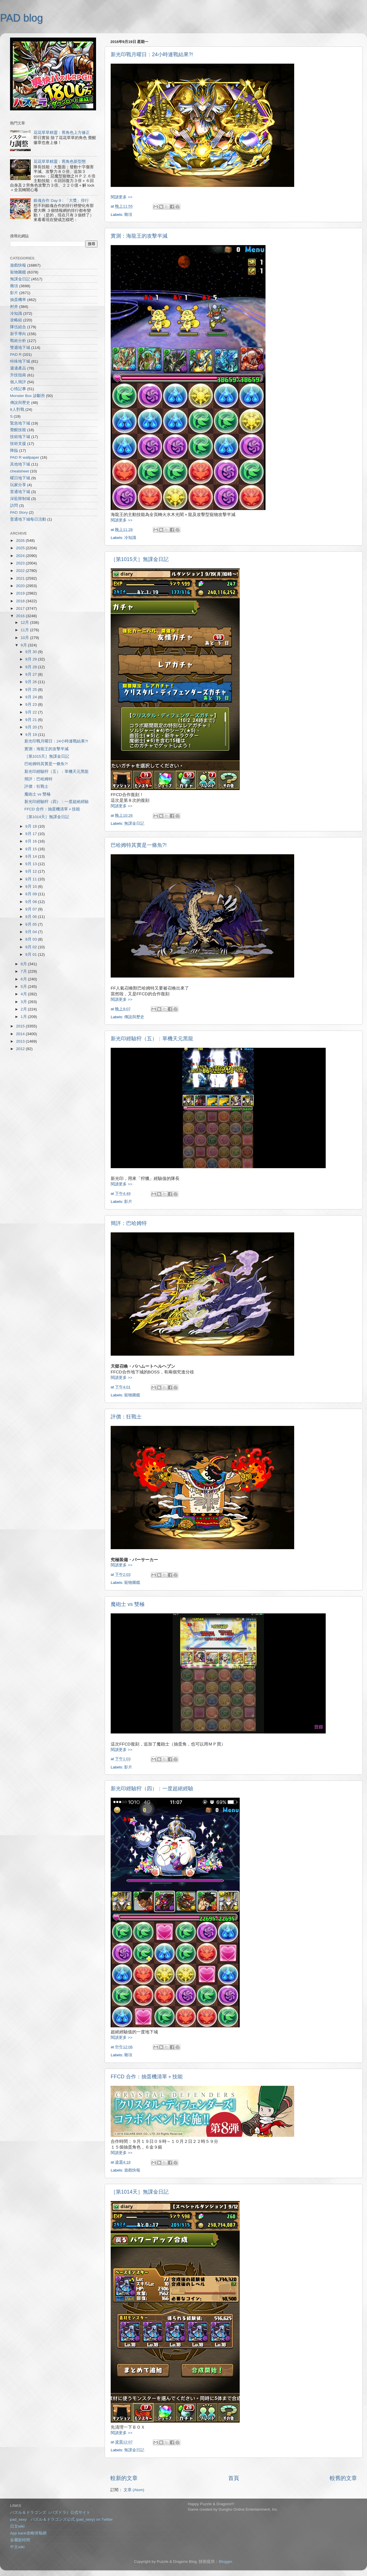 This screenshot has height=2576, width=367. What do you see at coordinates (124, 2478) in the screenshot?
I see `較新的文章` at bounding box center [124, 2478].